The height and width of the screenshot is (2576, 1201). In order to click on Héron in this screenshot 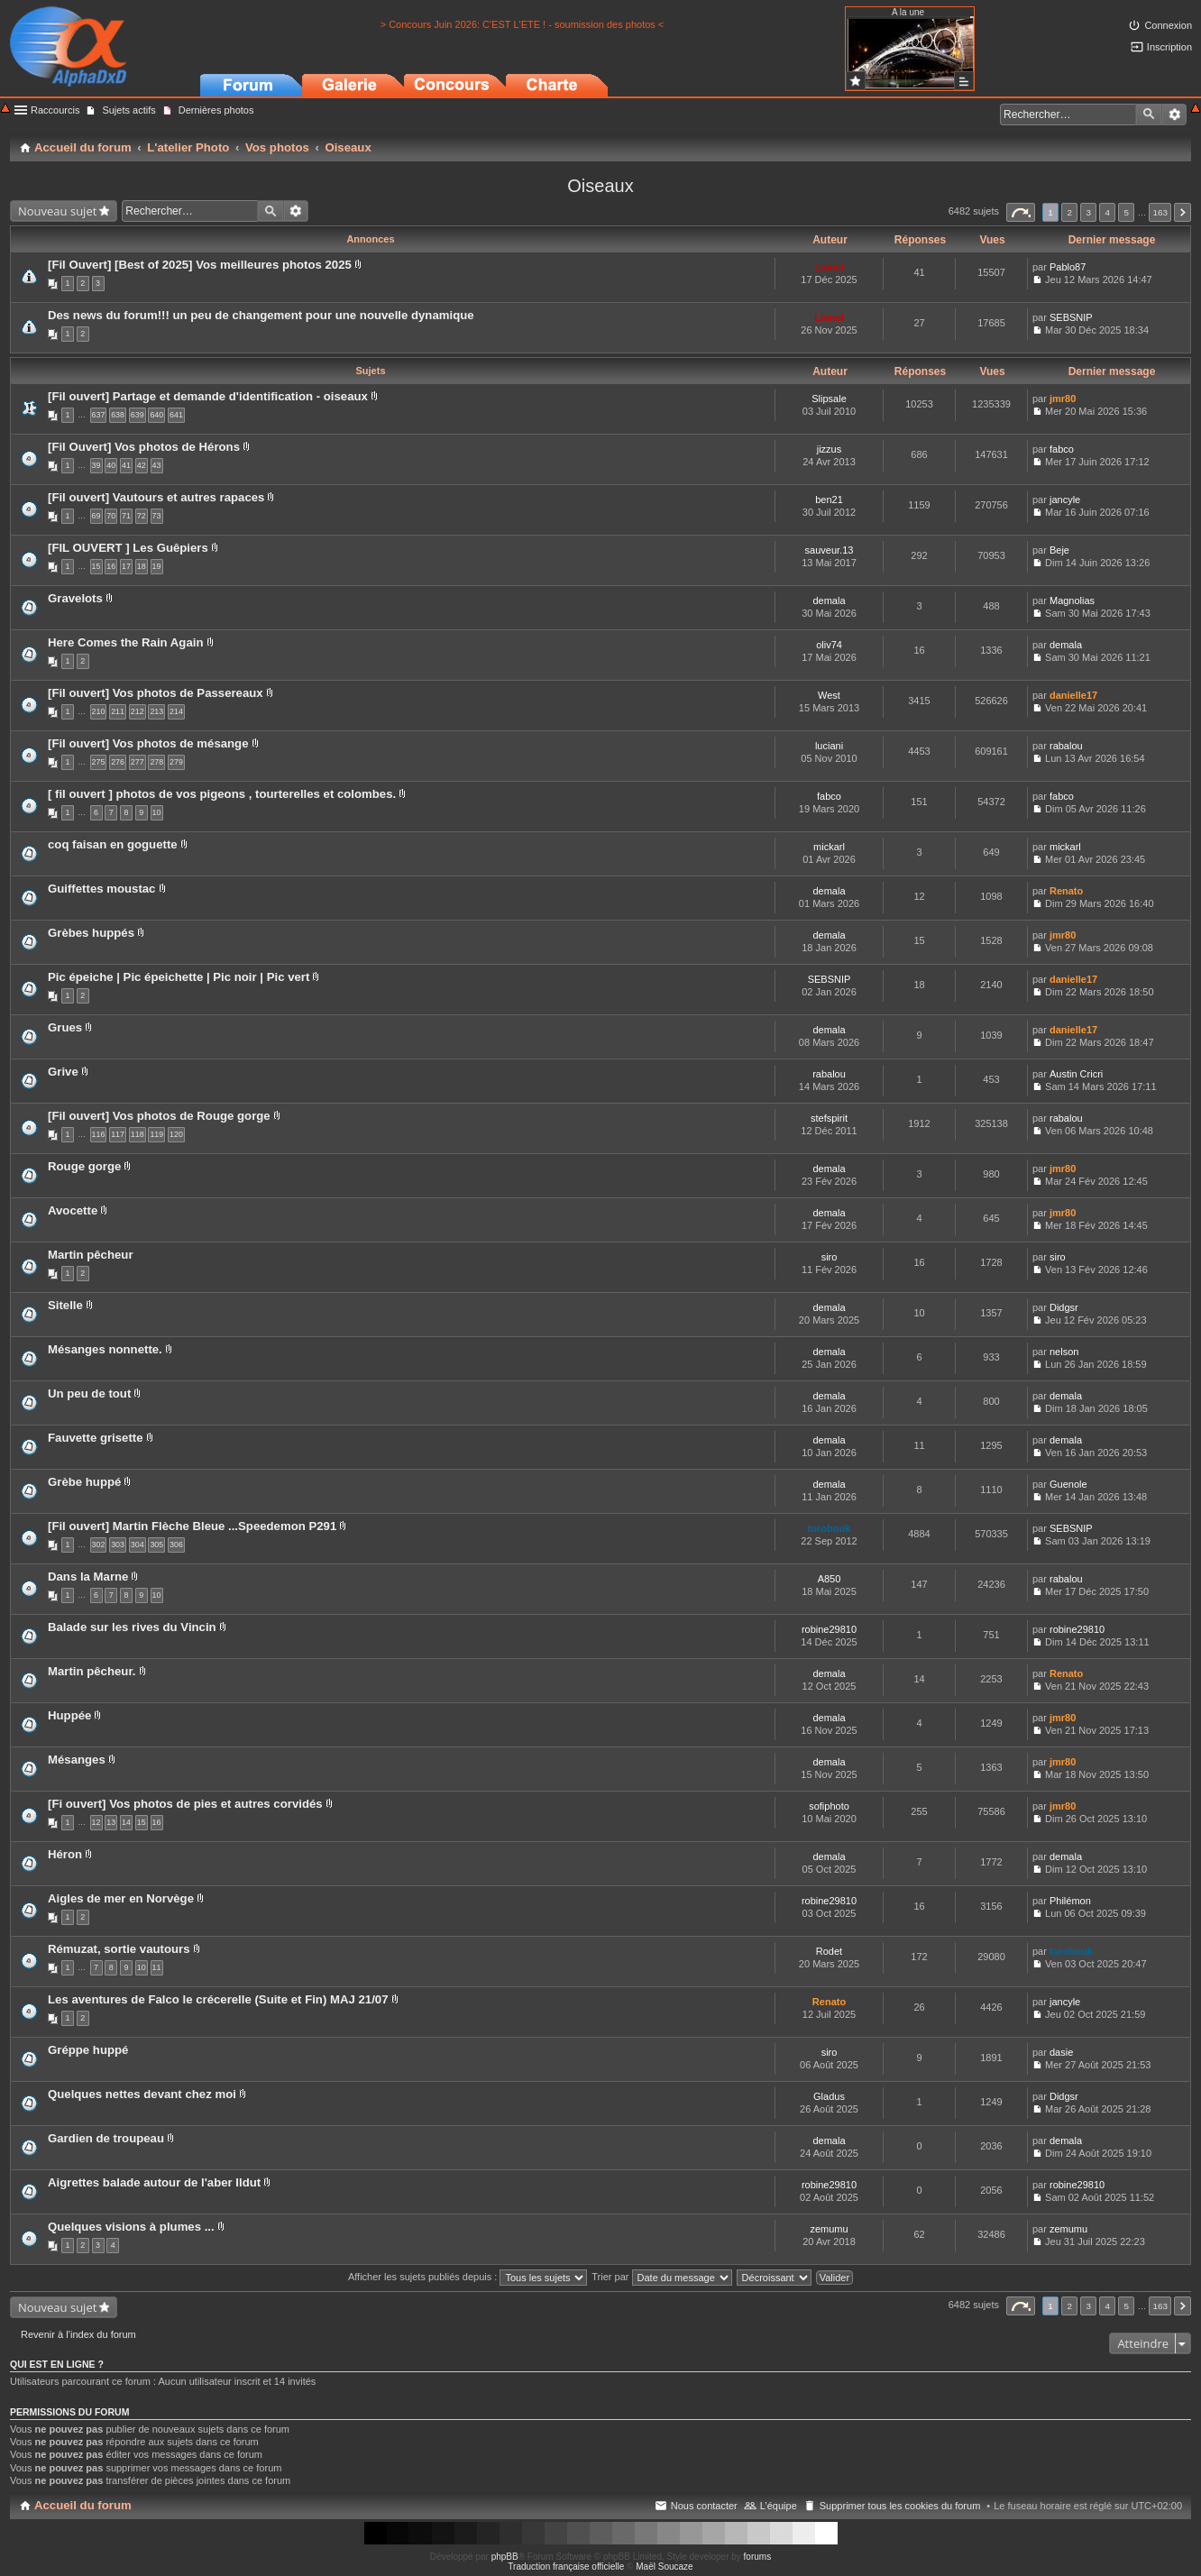, I will do `click(65, 1854)`.